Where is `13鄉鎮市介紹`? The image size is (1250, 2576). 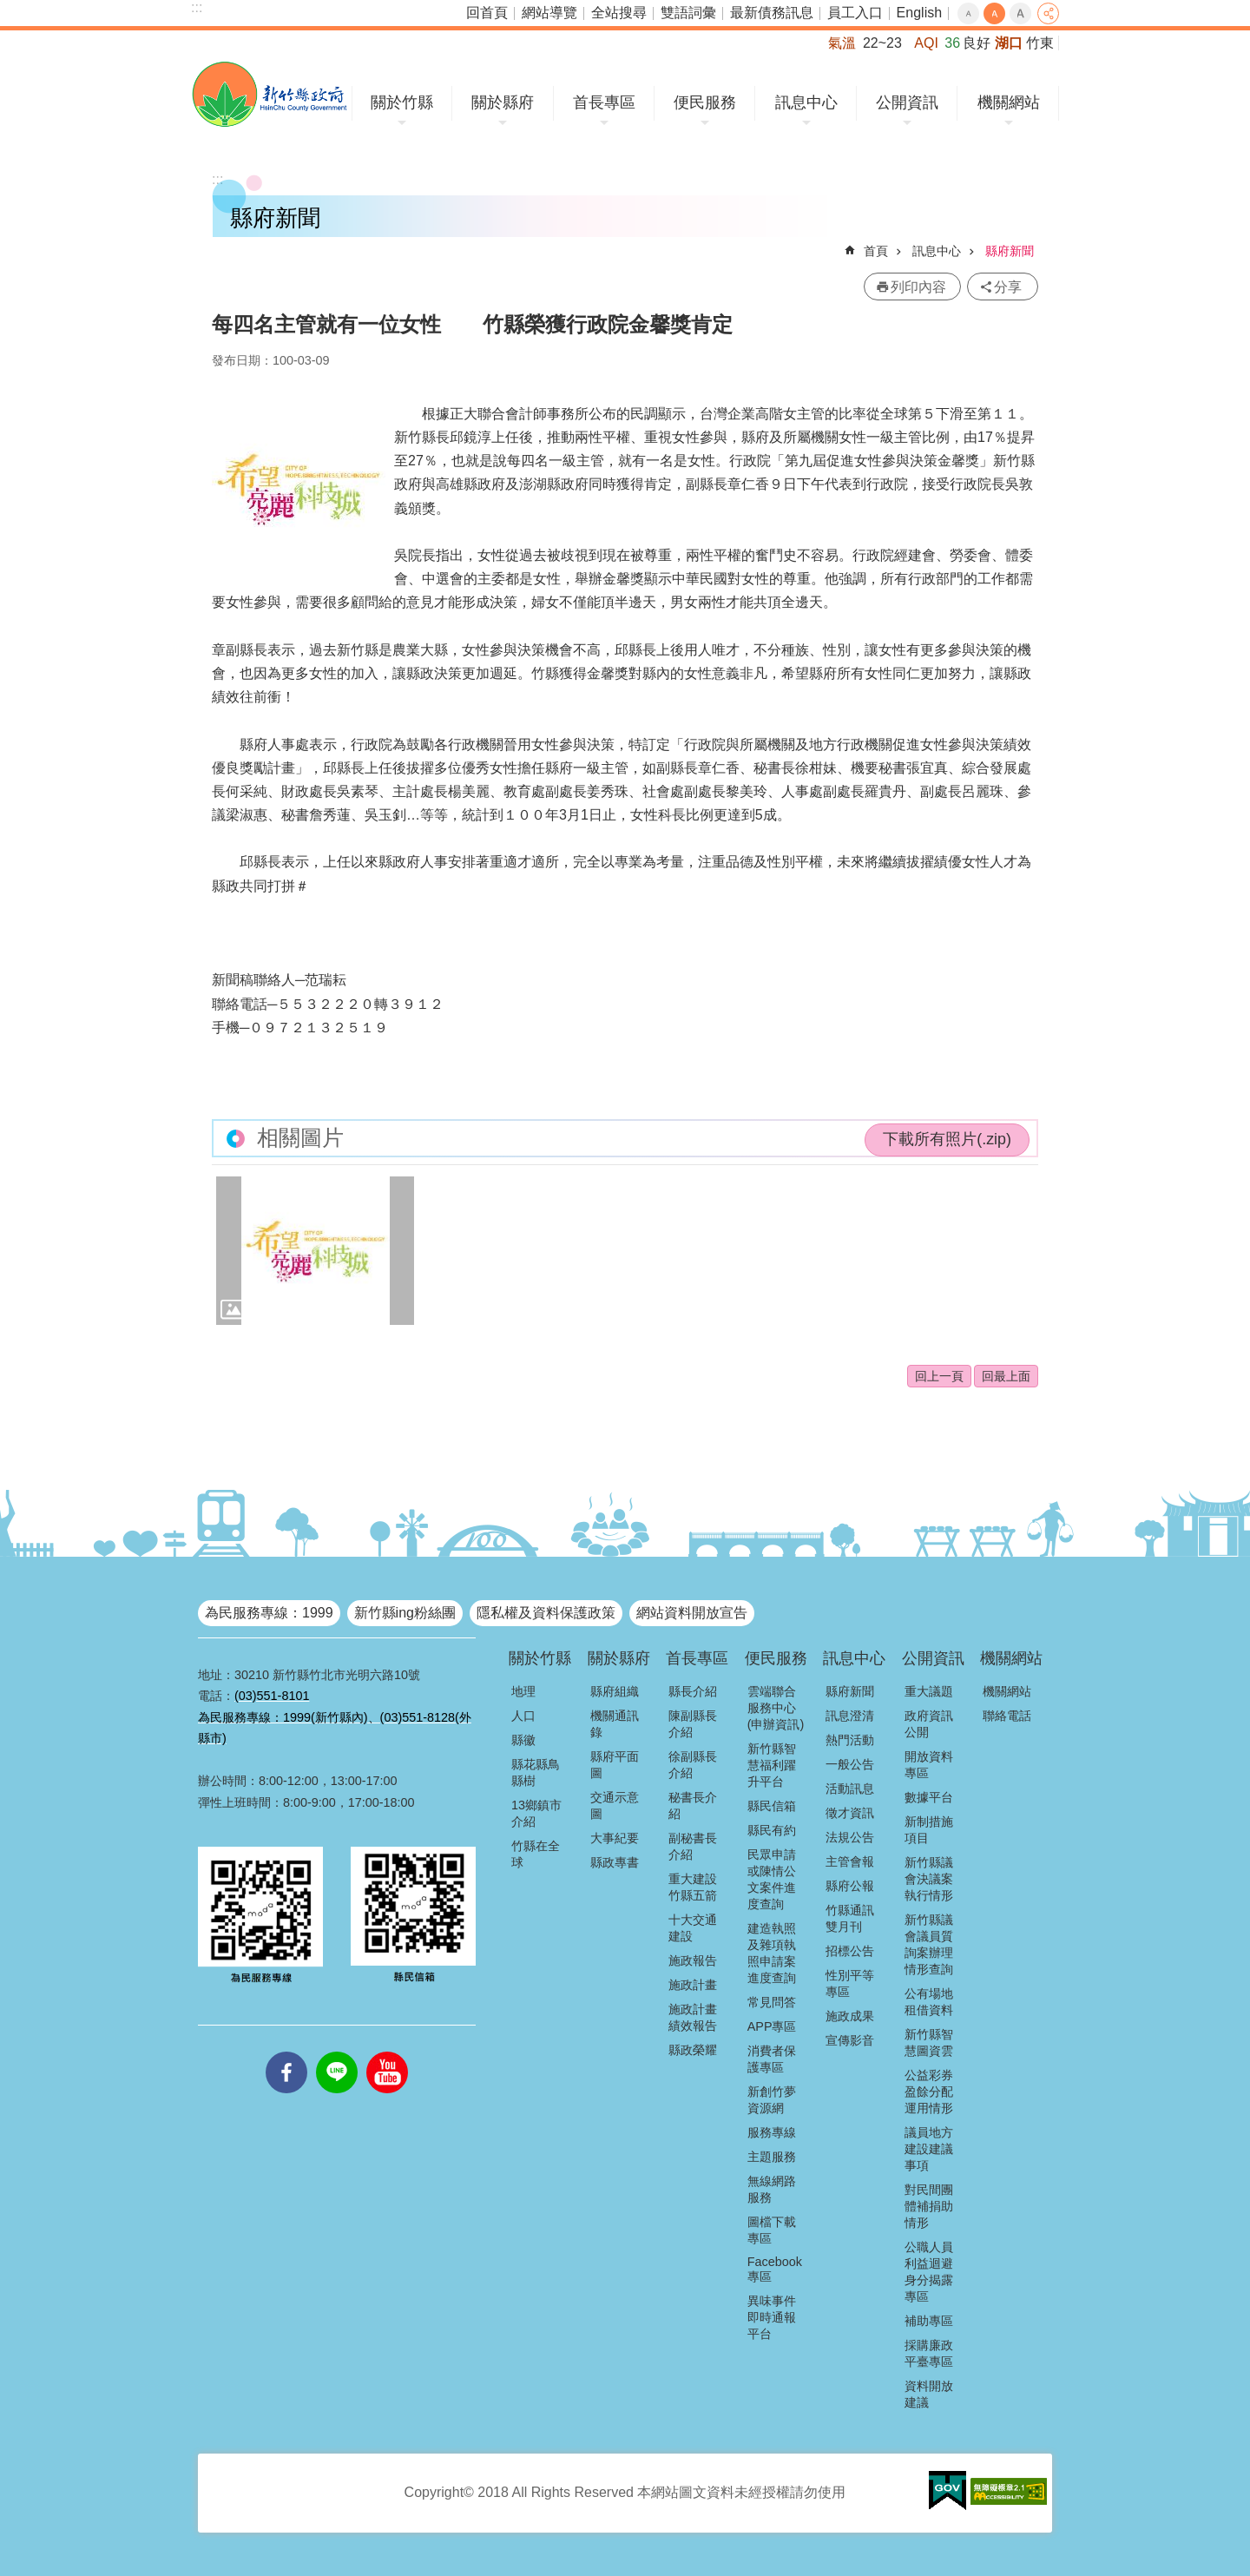 13鄉鎮市介紹 is located at coordinates (536, 1813).